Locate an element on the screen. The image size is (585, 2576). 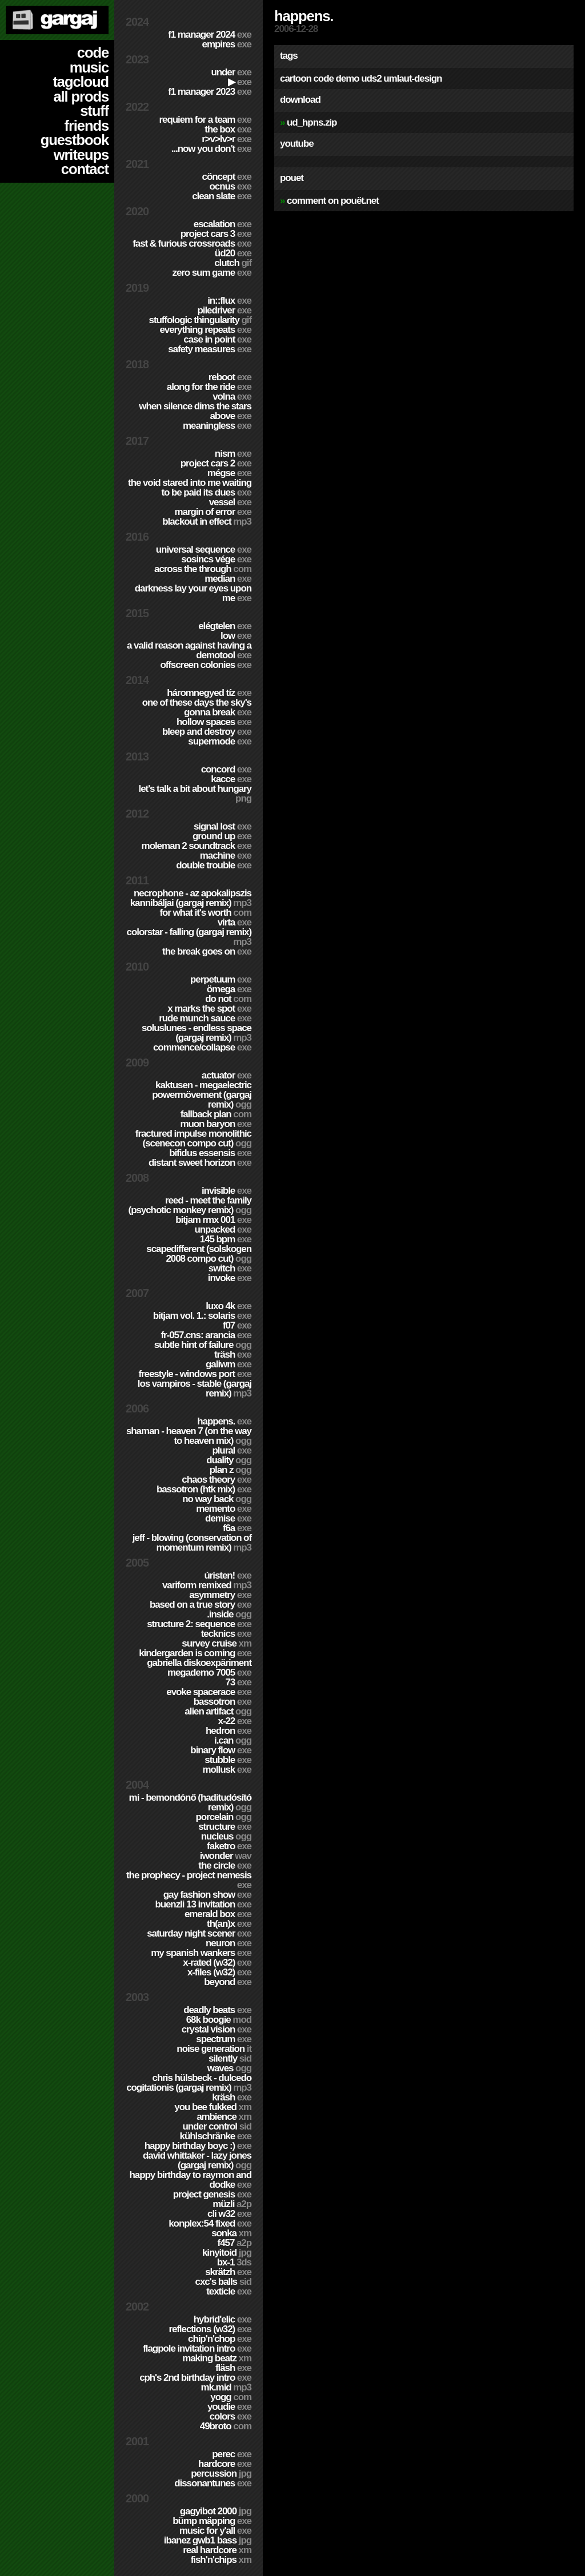
Chaos Theory is located at coordinates (216, 1479).